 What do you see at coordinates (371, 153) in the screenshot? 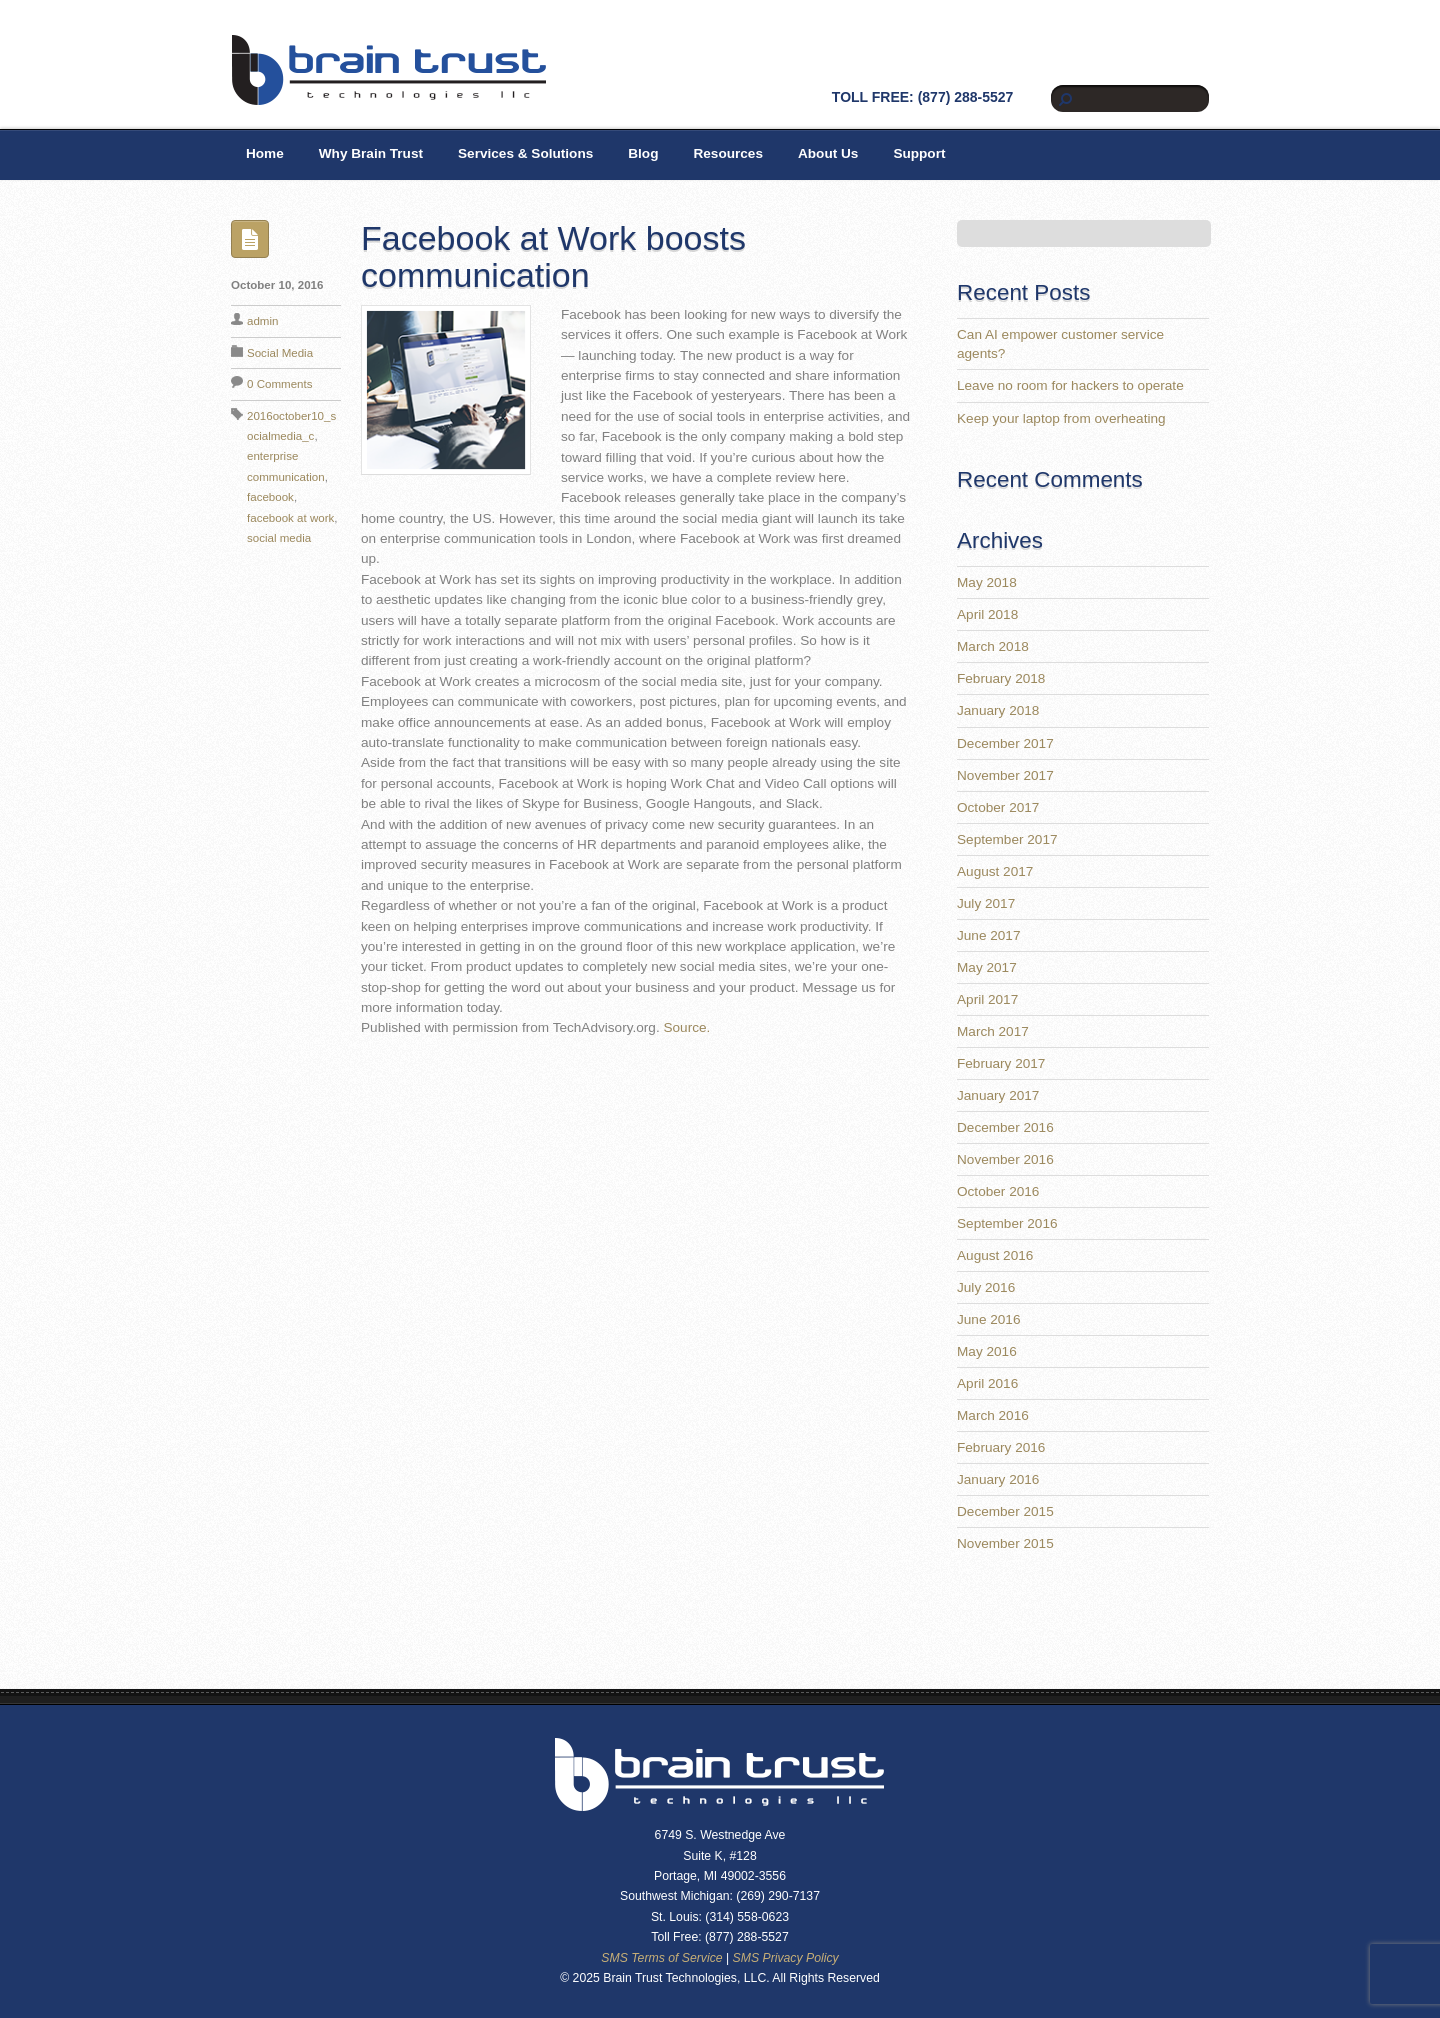
I see `Why Brain Trust` at bounding box center [371, 153].